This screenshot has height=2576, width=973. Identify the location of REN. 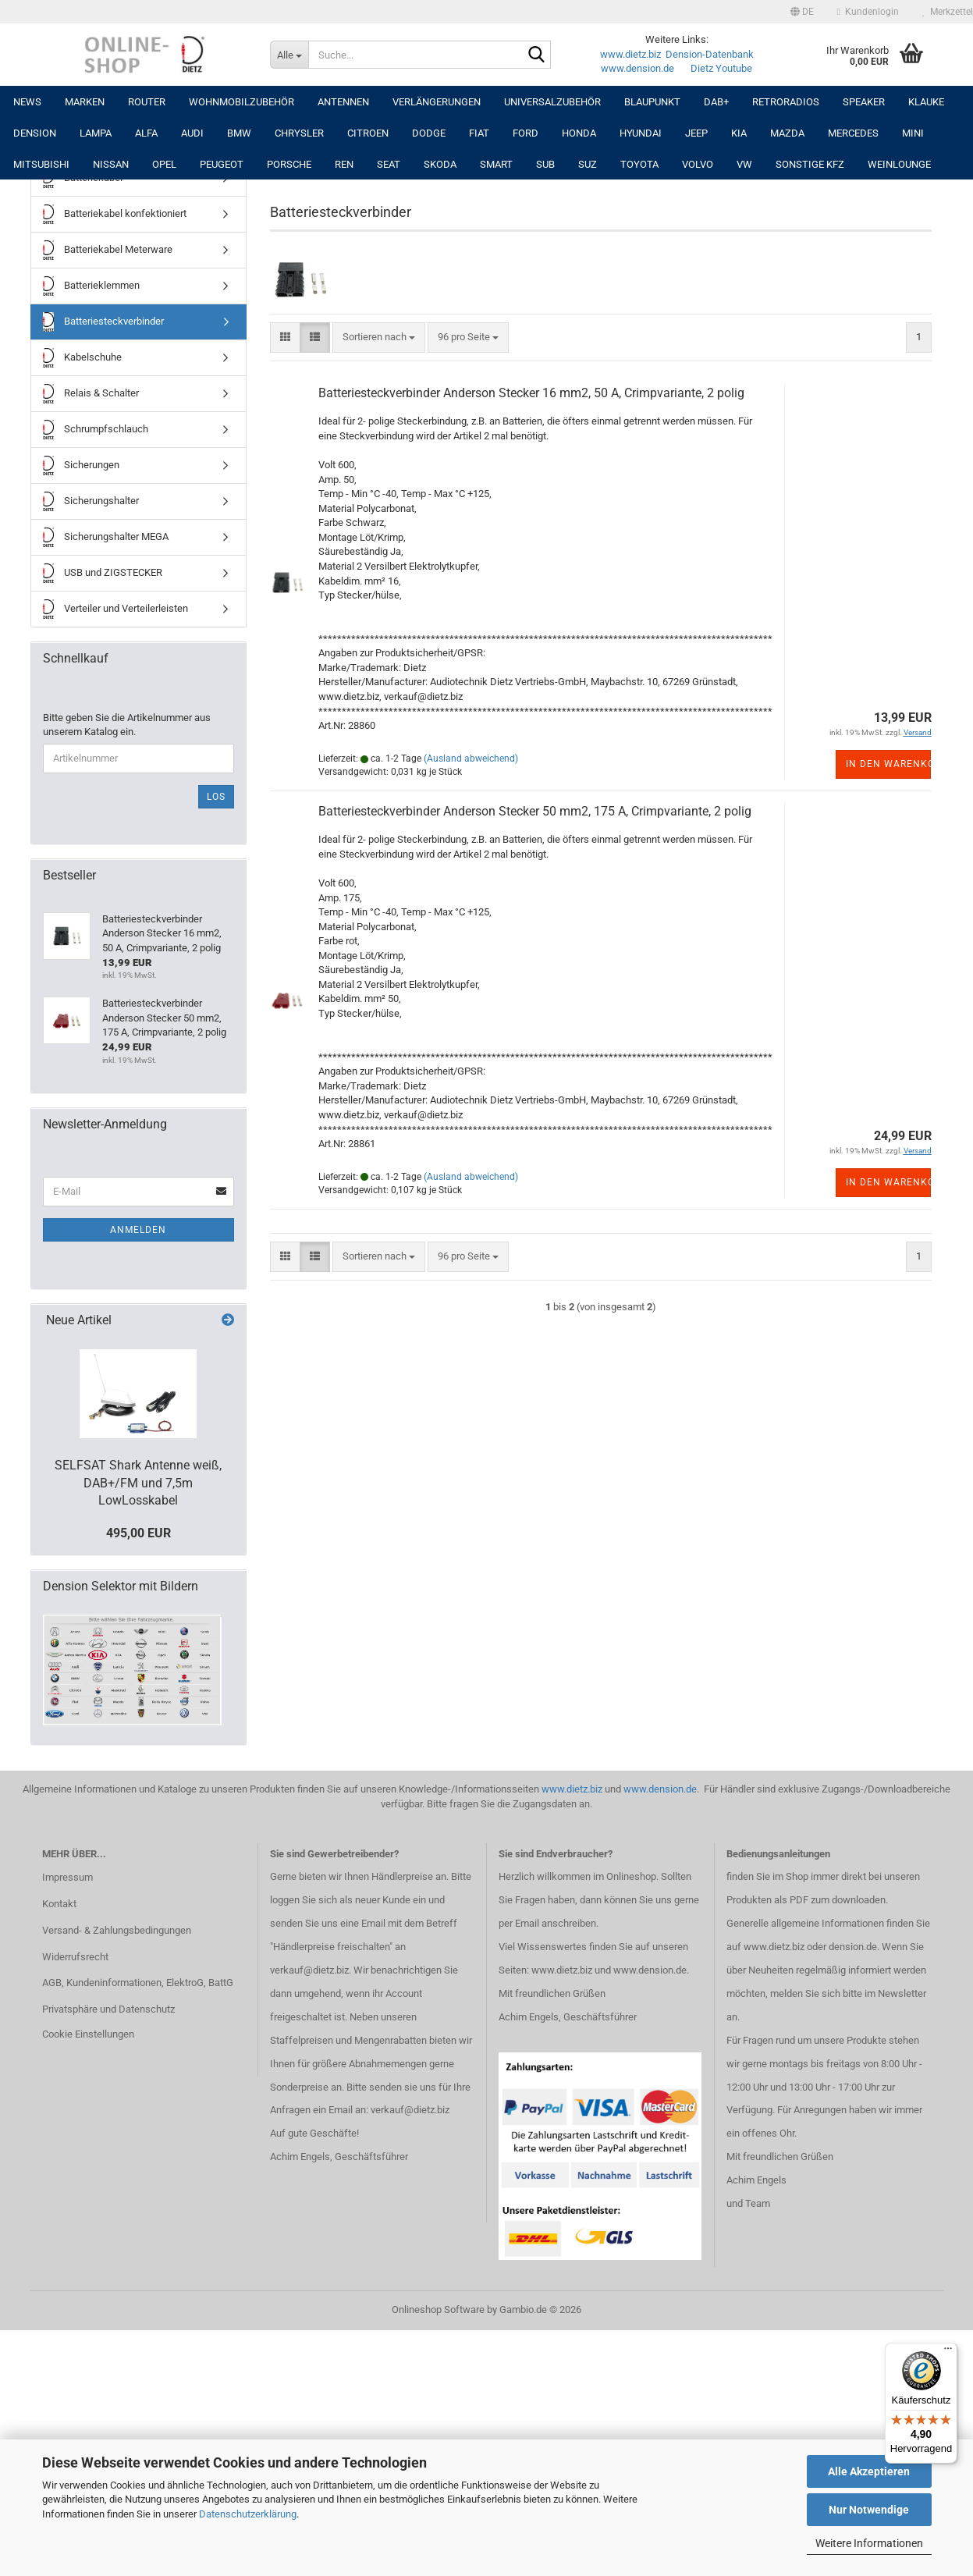
(344, 164).